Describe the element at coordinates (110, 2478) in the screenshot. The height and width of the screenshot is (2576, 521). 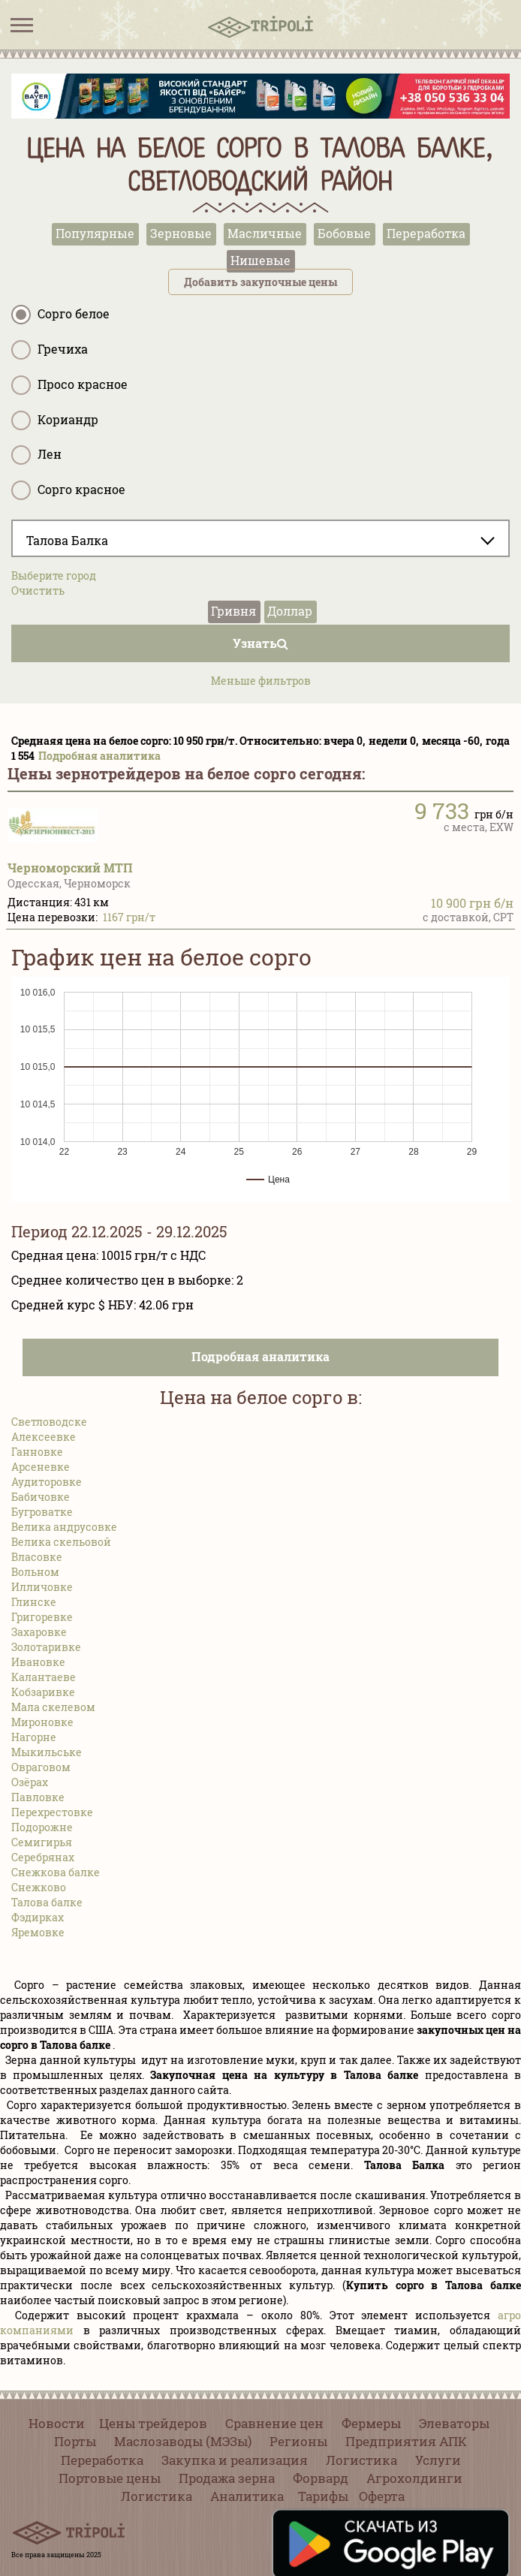
I see `Портовые цены` at that location.